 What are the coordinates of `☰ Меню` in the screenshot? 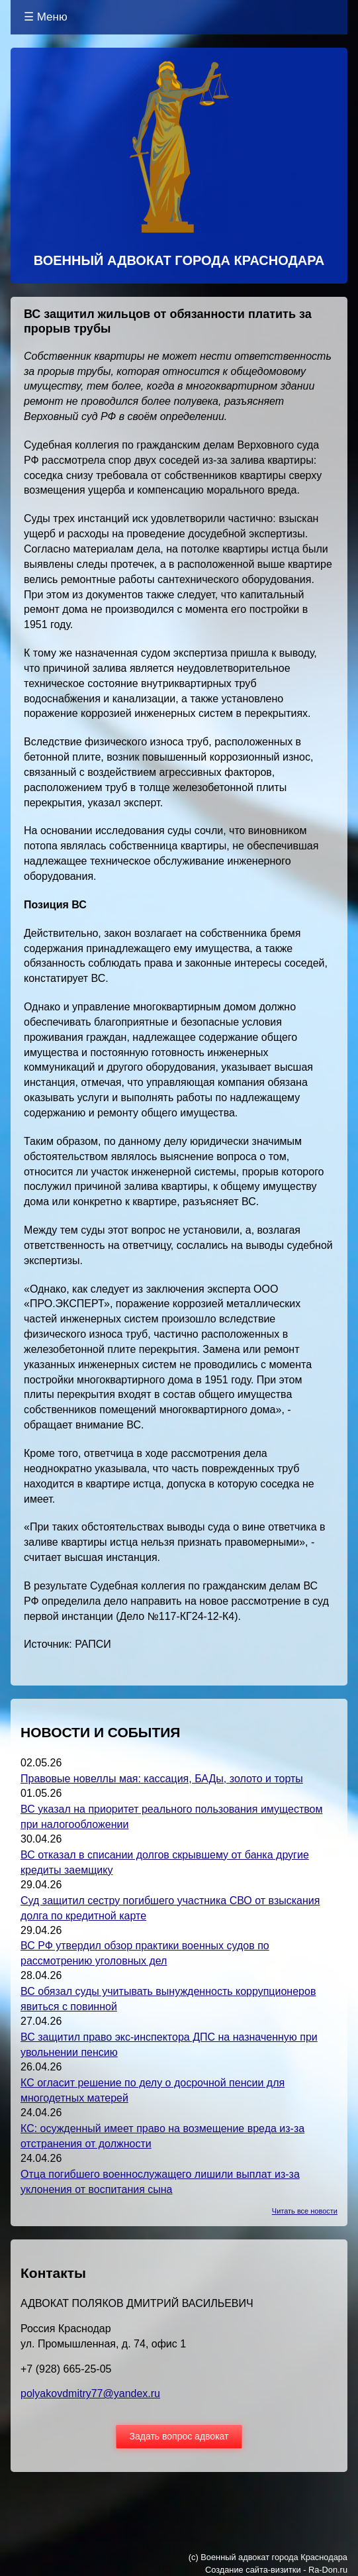 It's located at (45, 17).